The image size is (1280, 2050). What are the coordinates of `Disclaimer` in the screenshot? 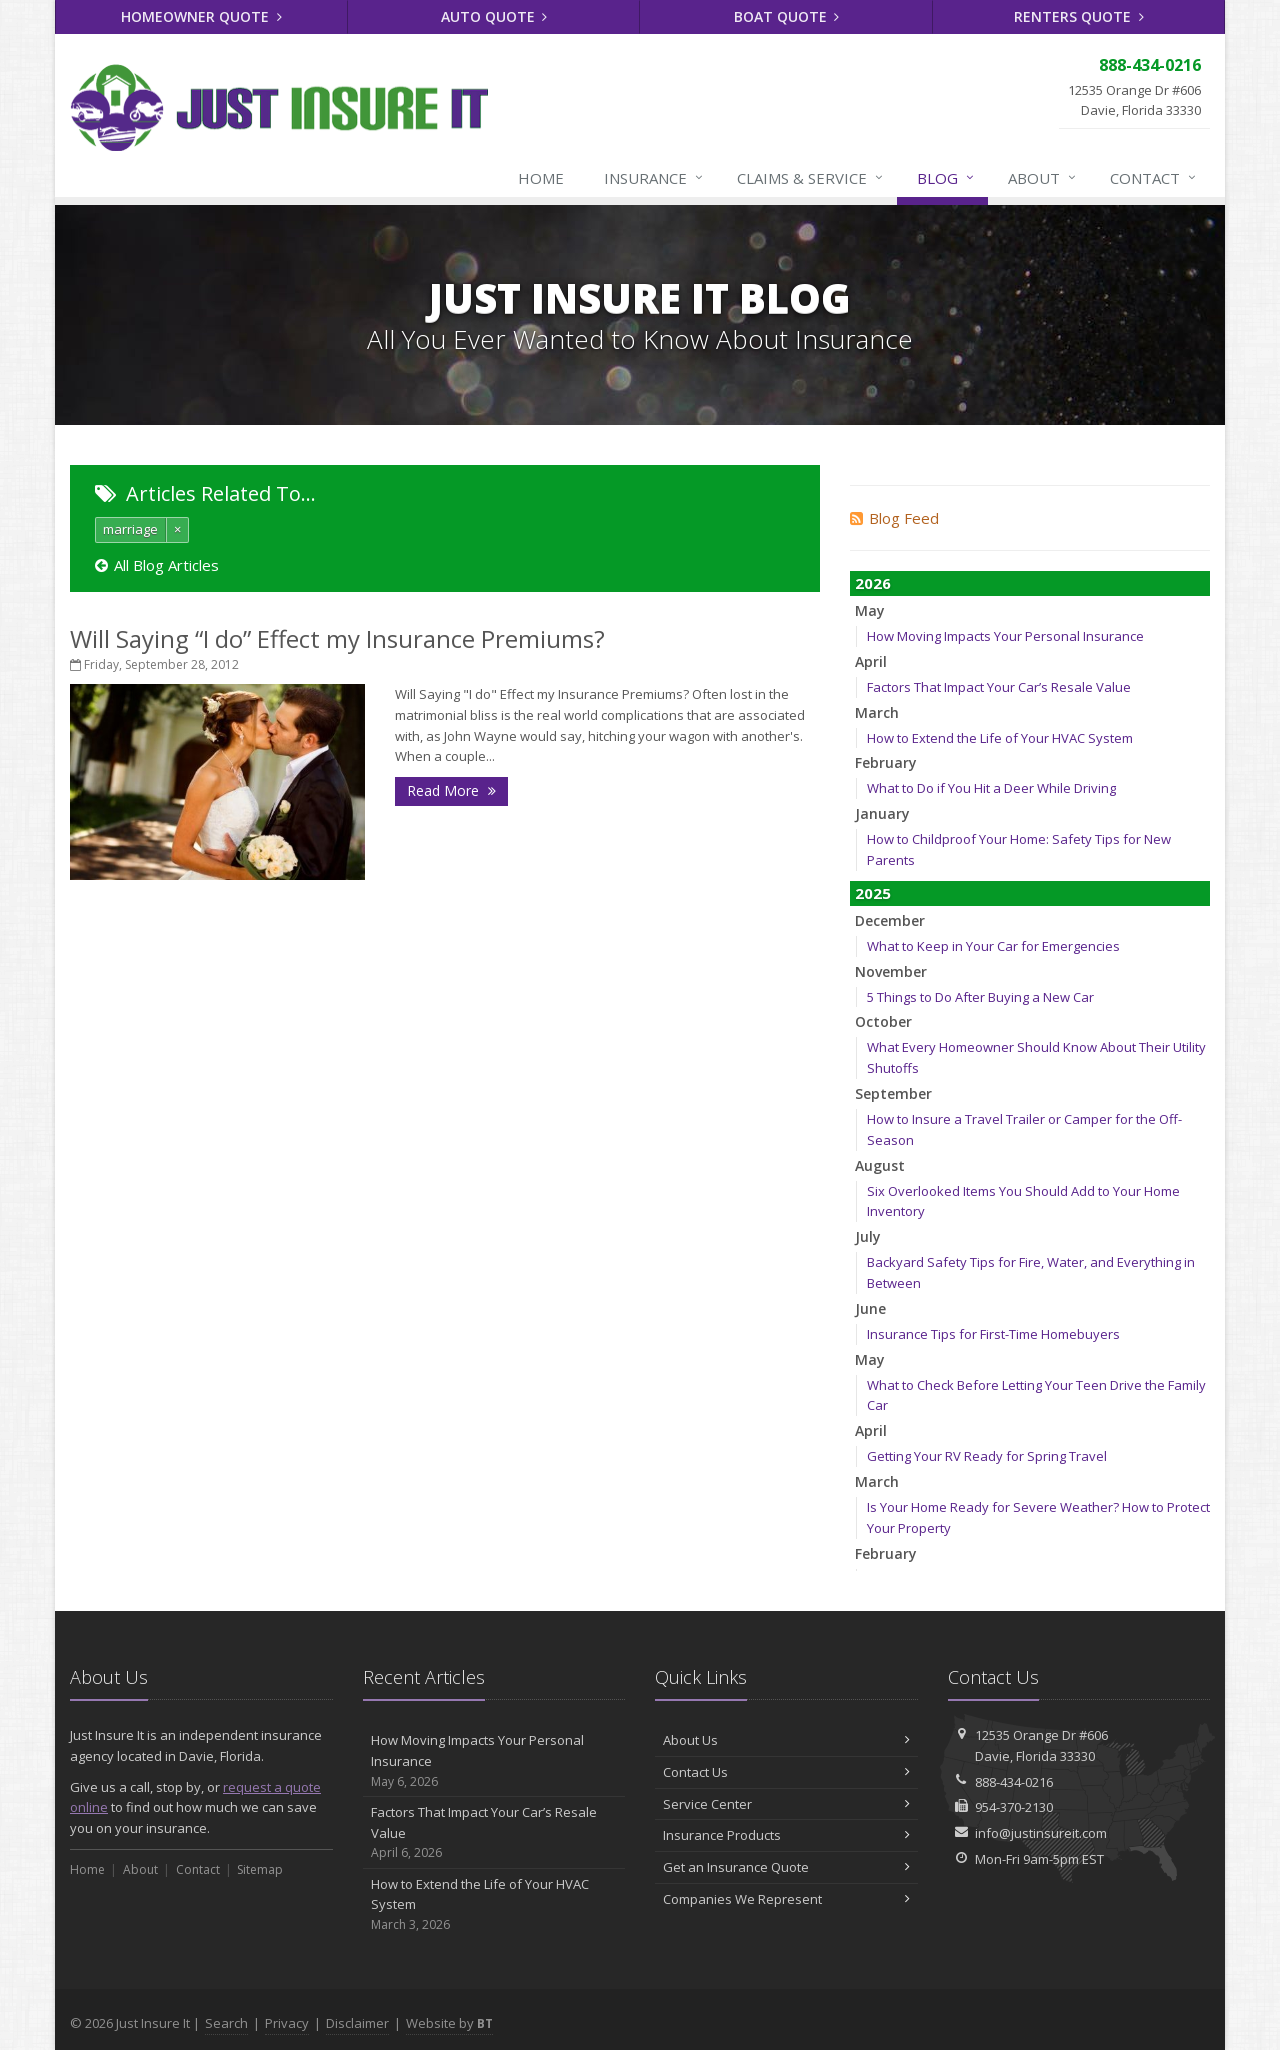 It's located at (357, 2023).